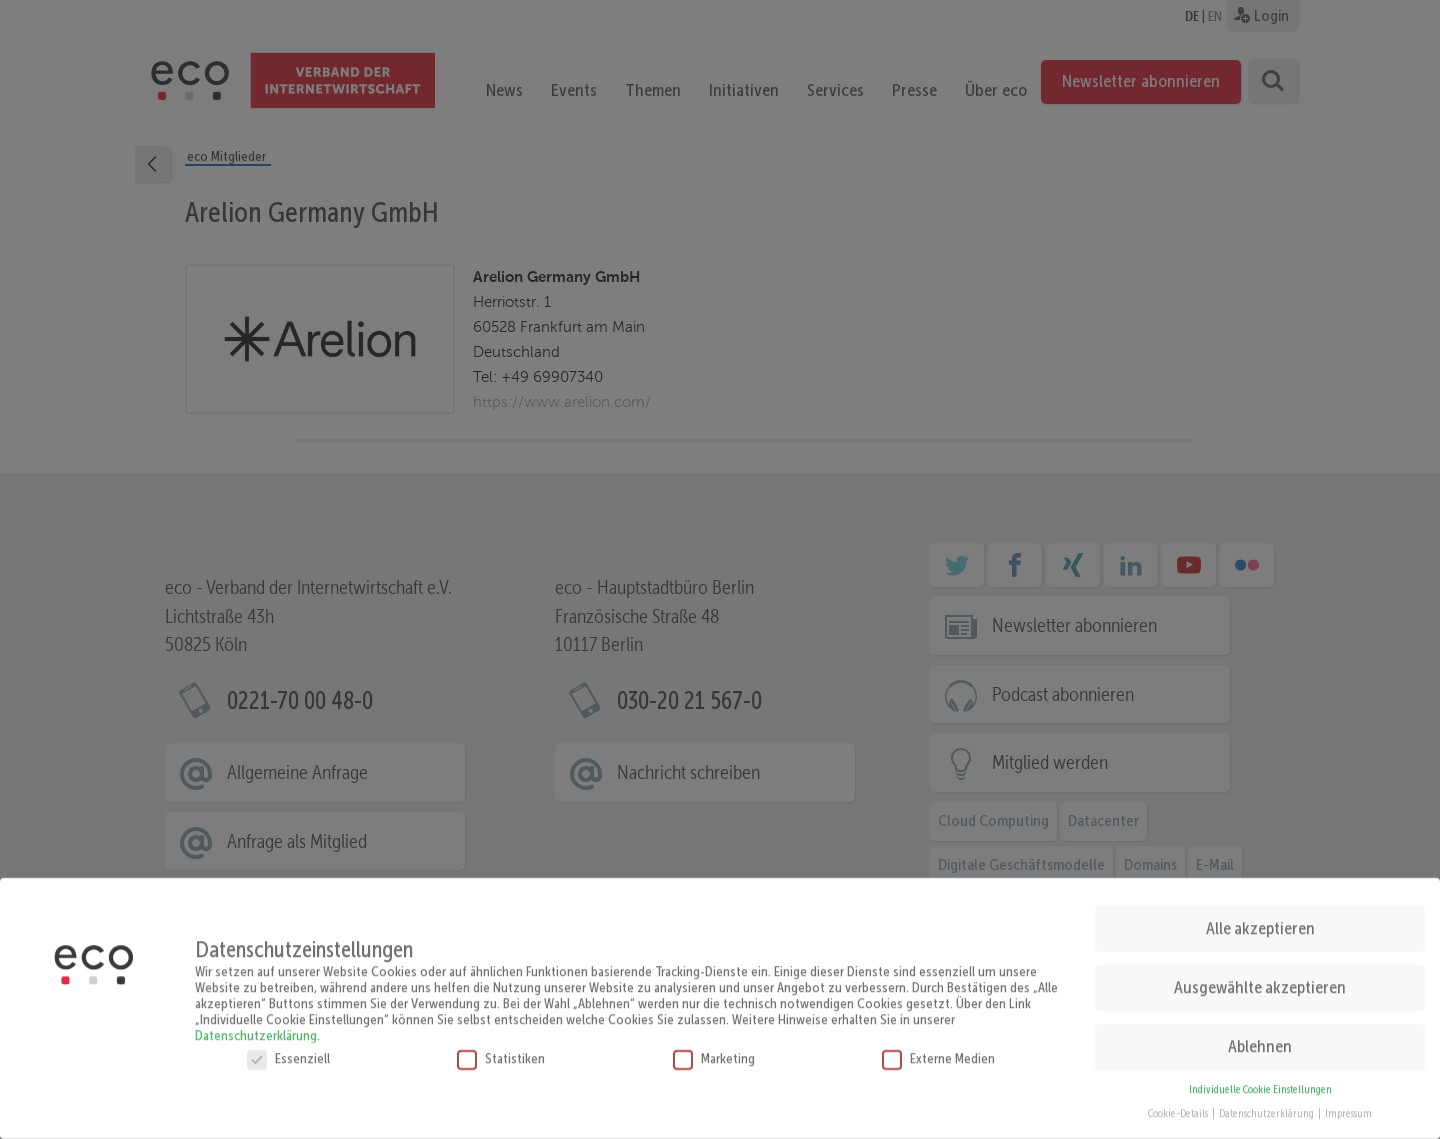  What do you see at coordinates (1260, 1038) in the screenshot?
I see `Ablehnen [button]` at bounding box center [1260, 1038].